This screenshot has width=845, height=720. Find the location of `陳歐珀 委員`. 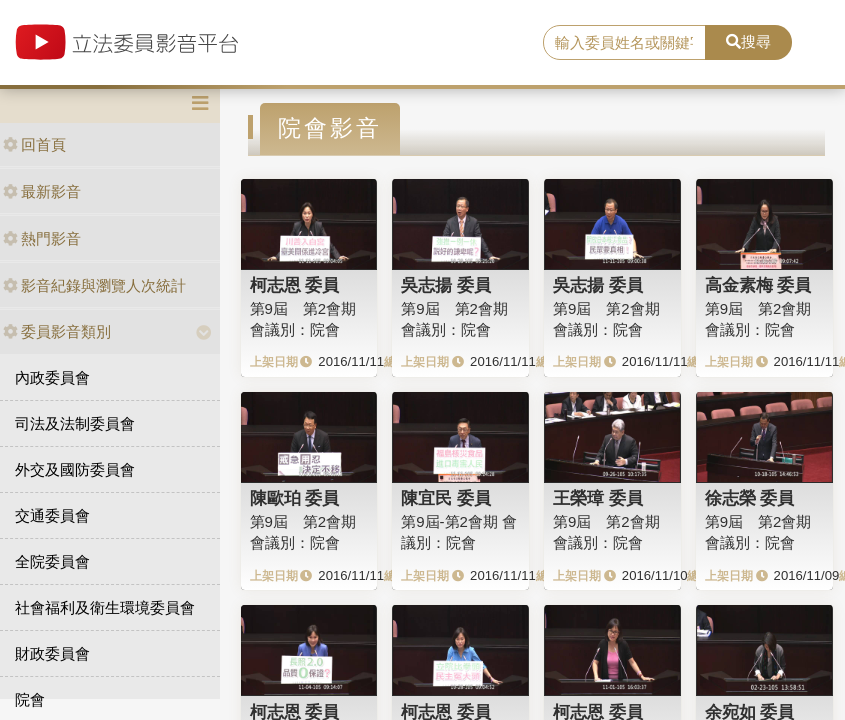

陳歐珀 委員 is located at coordinates (295, 498).